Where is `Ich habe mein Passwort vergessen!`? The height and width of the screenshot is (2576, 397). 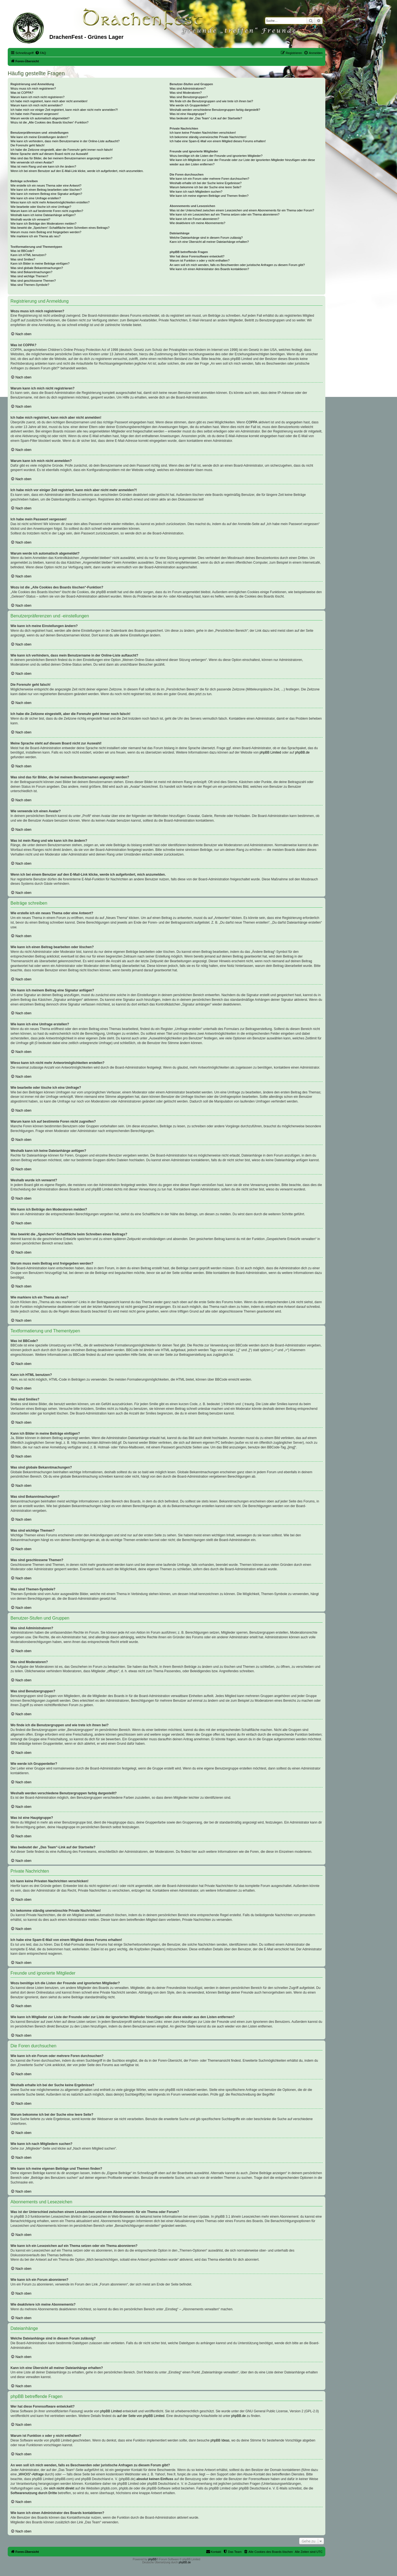
Ich habe mein Passwort vergessen! is located at coordinates (34, 113).